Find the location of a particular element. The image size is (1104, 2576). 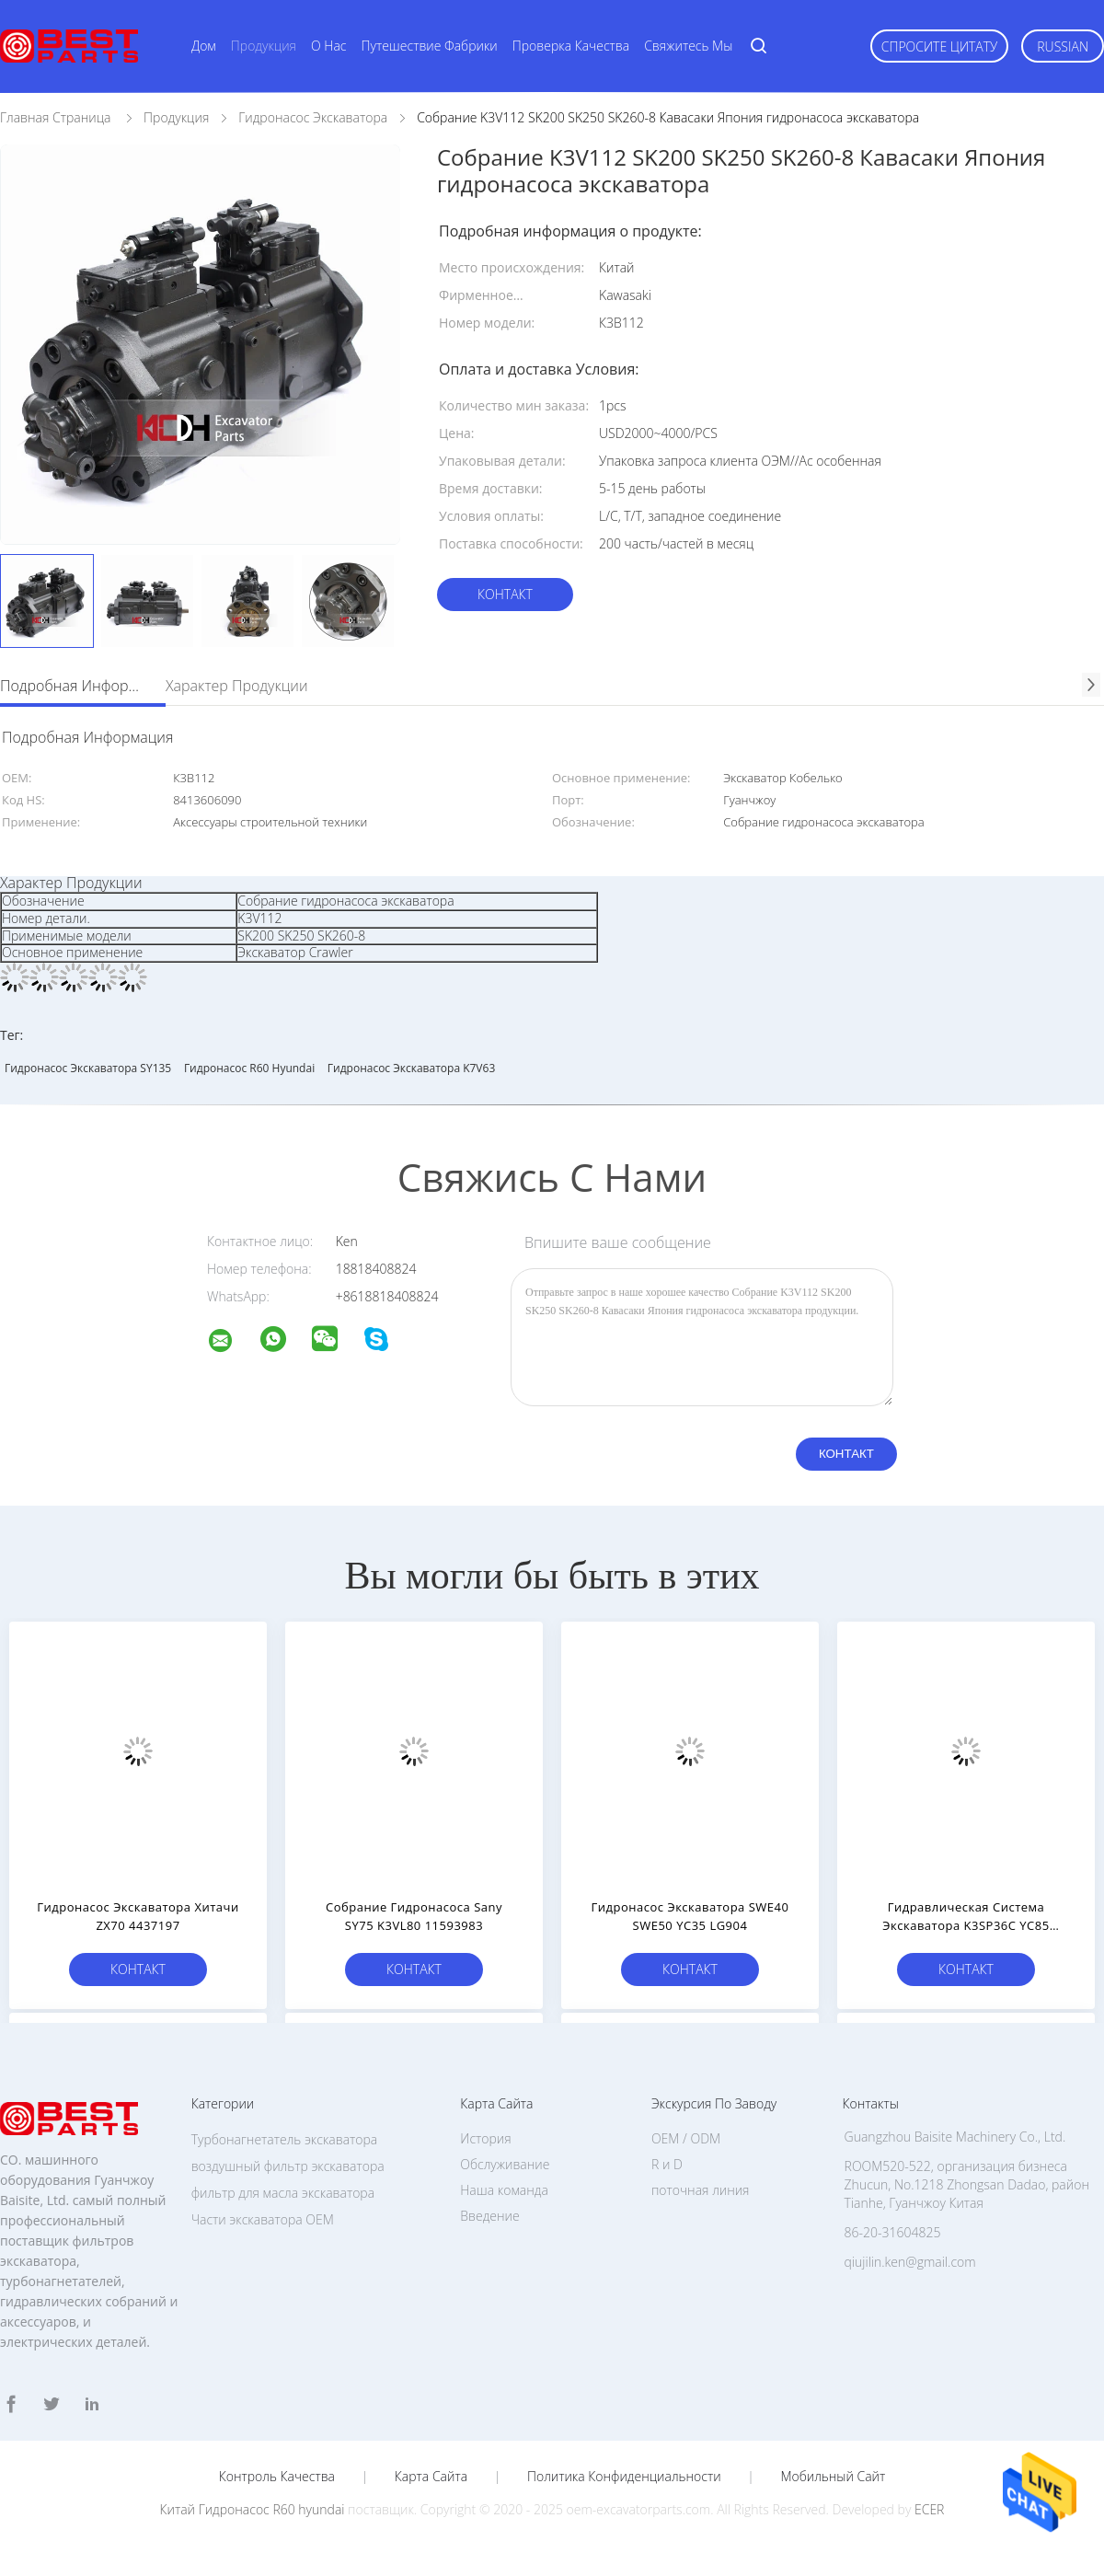

OEM / ODM is located at coordinates (685, 2138).